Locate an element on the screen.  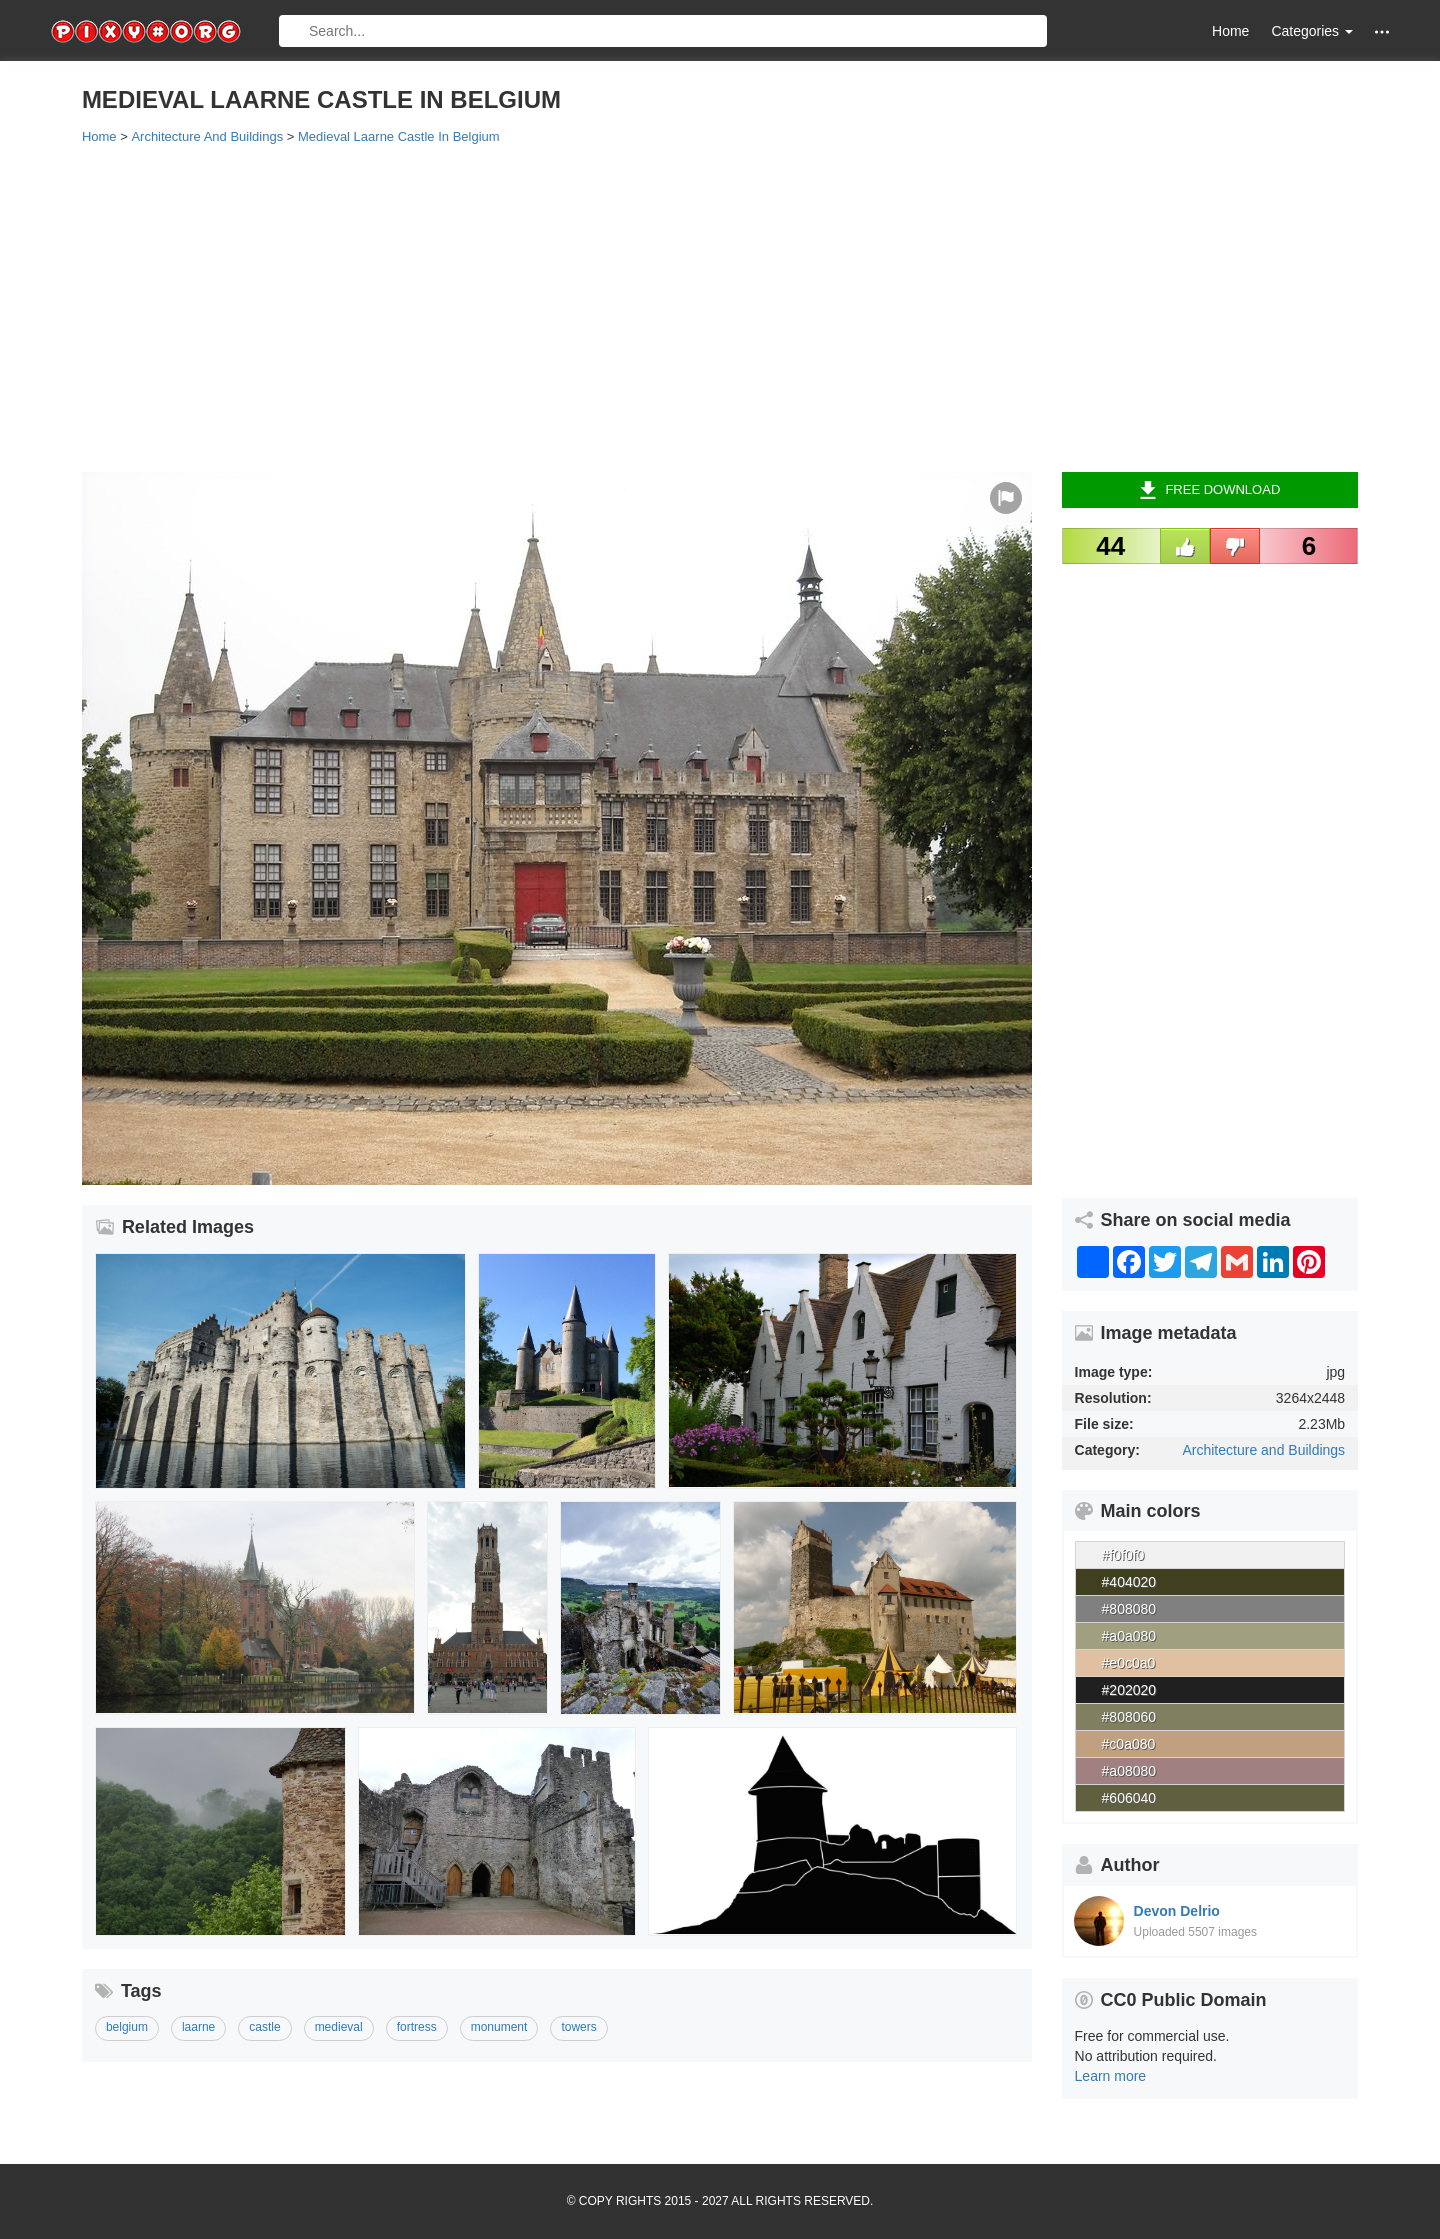
Free Download is located at coordinates (1209, 490).